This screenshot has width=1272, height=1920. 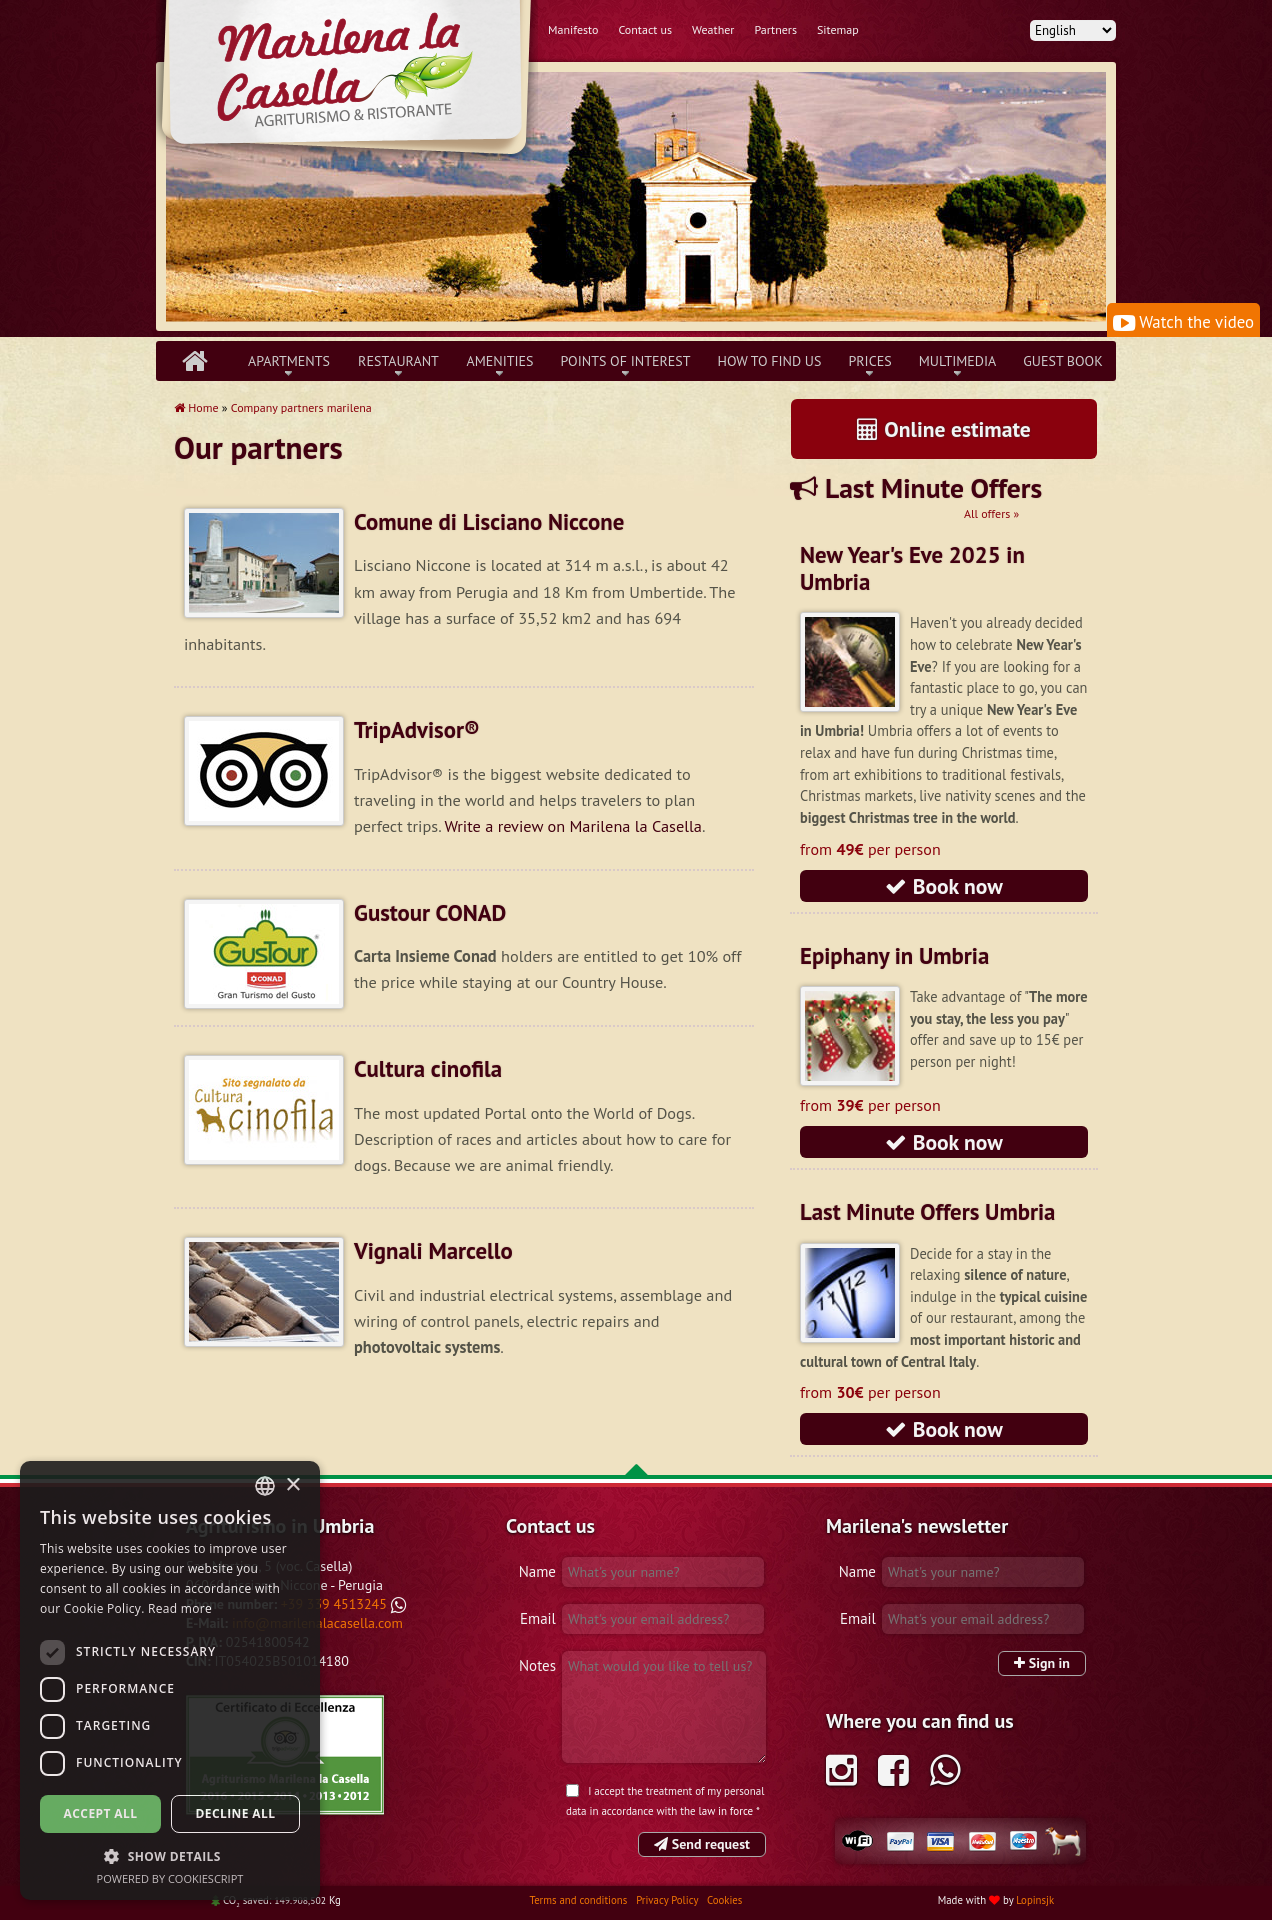 I want to click on [dialog], so click(x=170, y=1680).